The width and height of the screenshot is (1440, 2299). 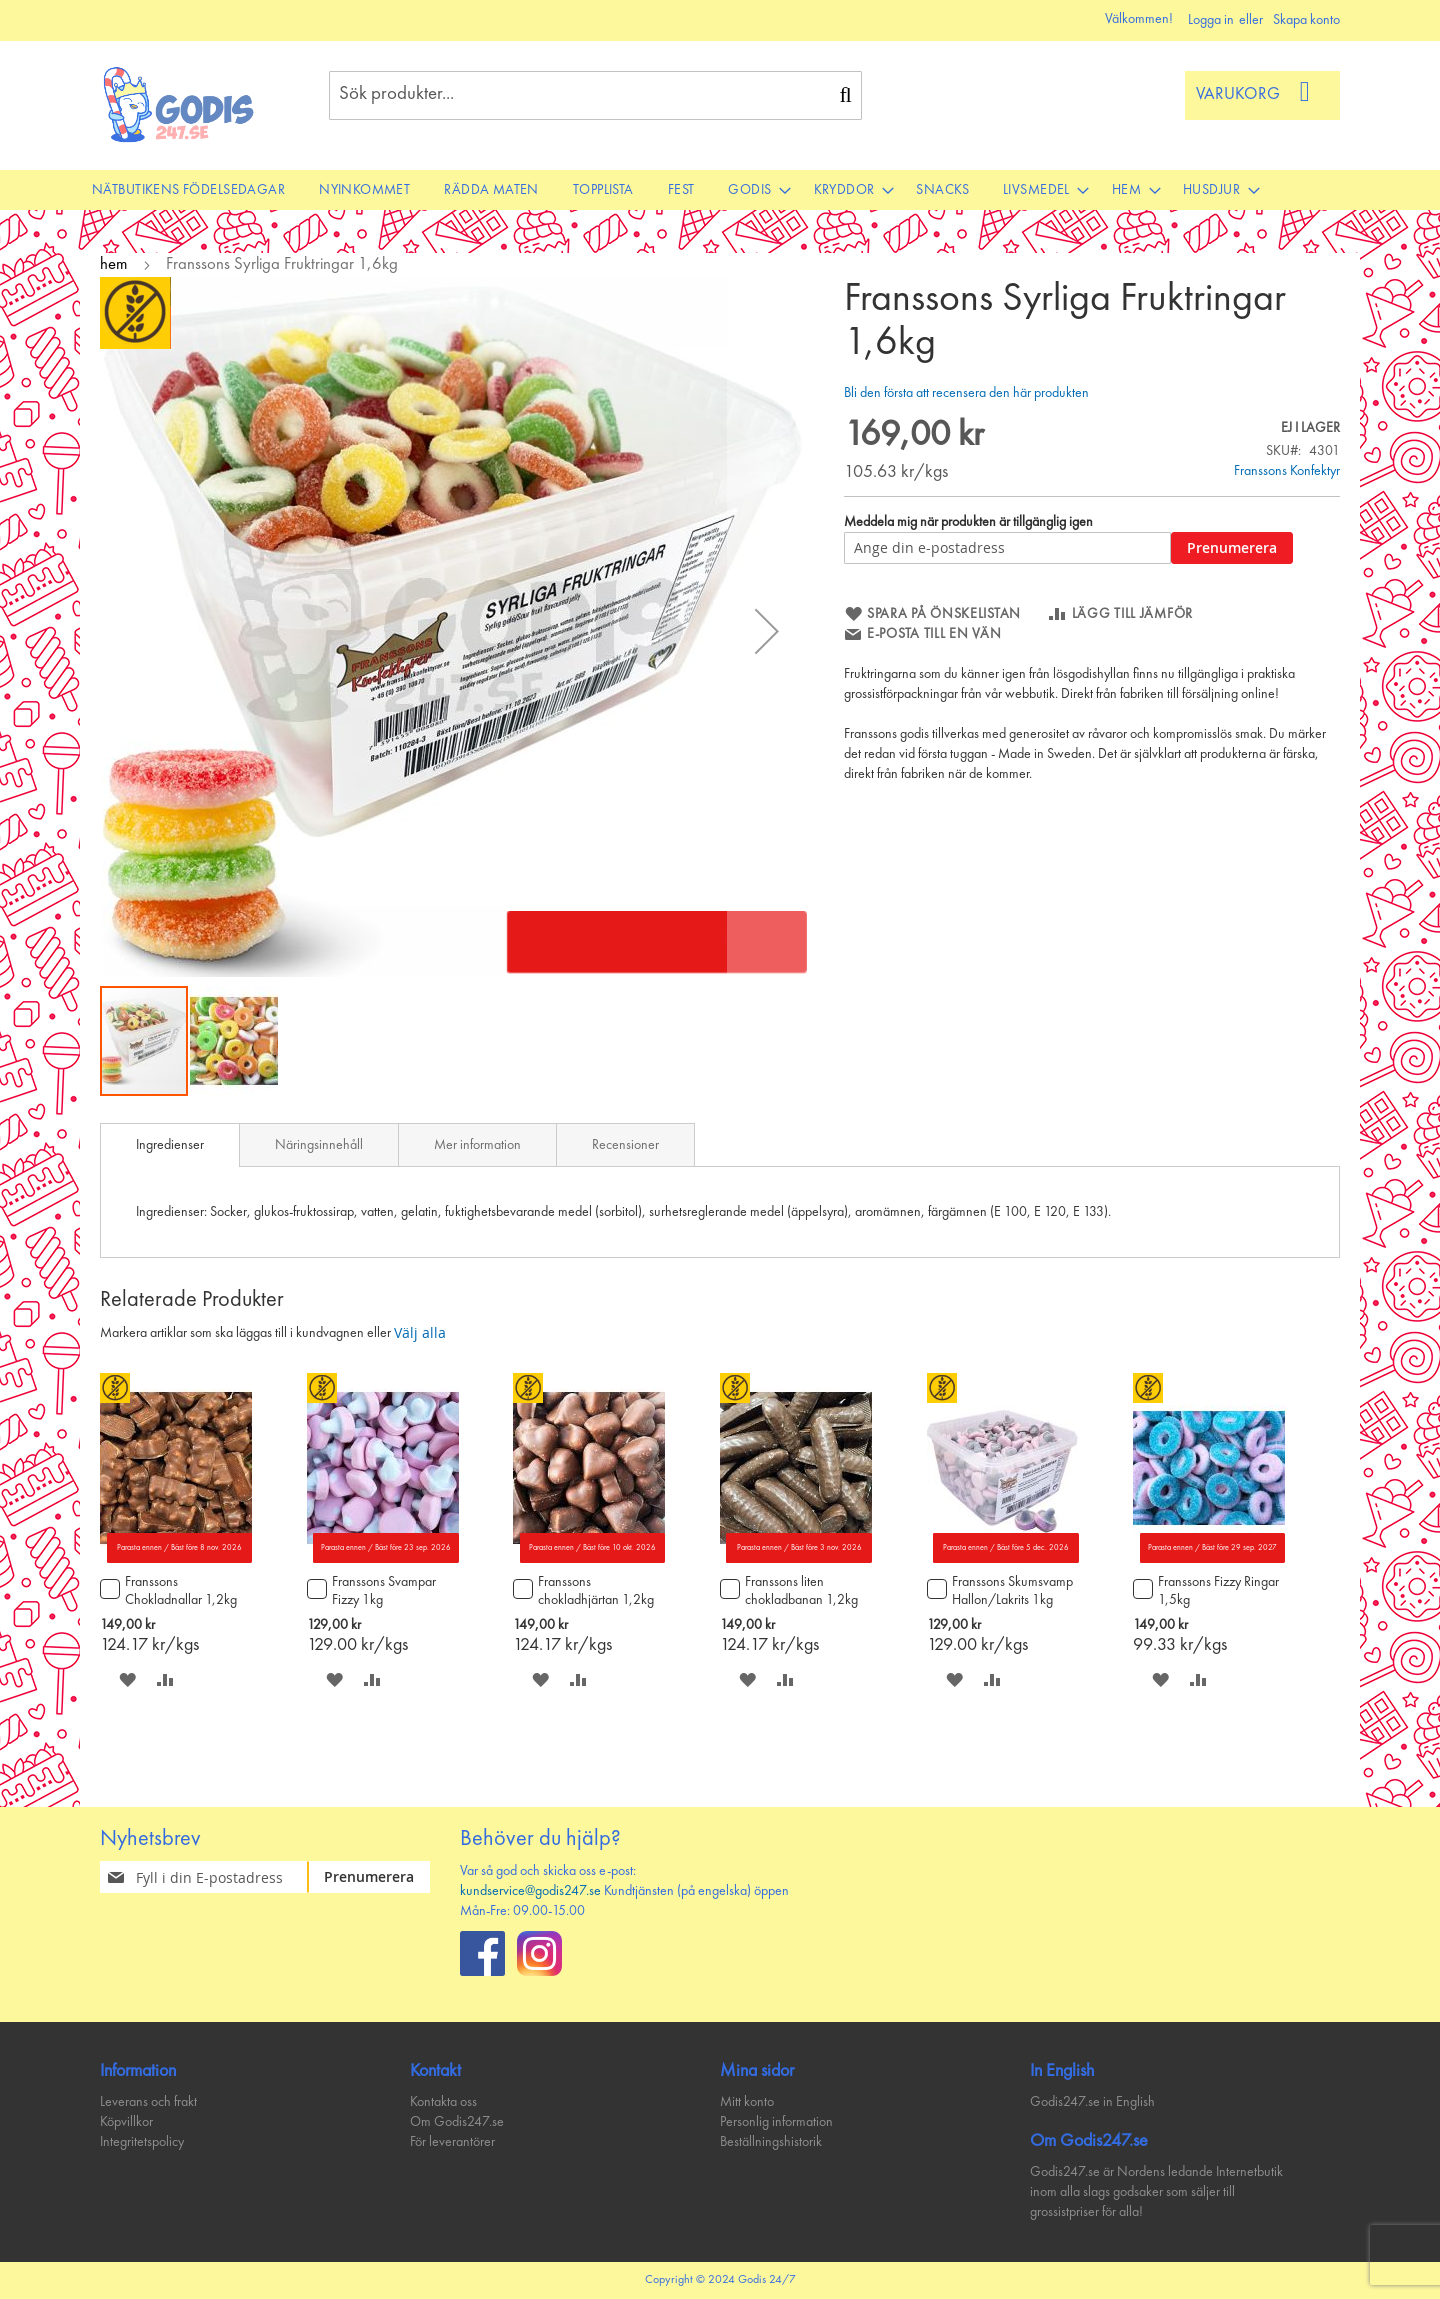 I want to click on Leverans och frakt, so click(x=148, y=2102).